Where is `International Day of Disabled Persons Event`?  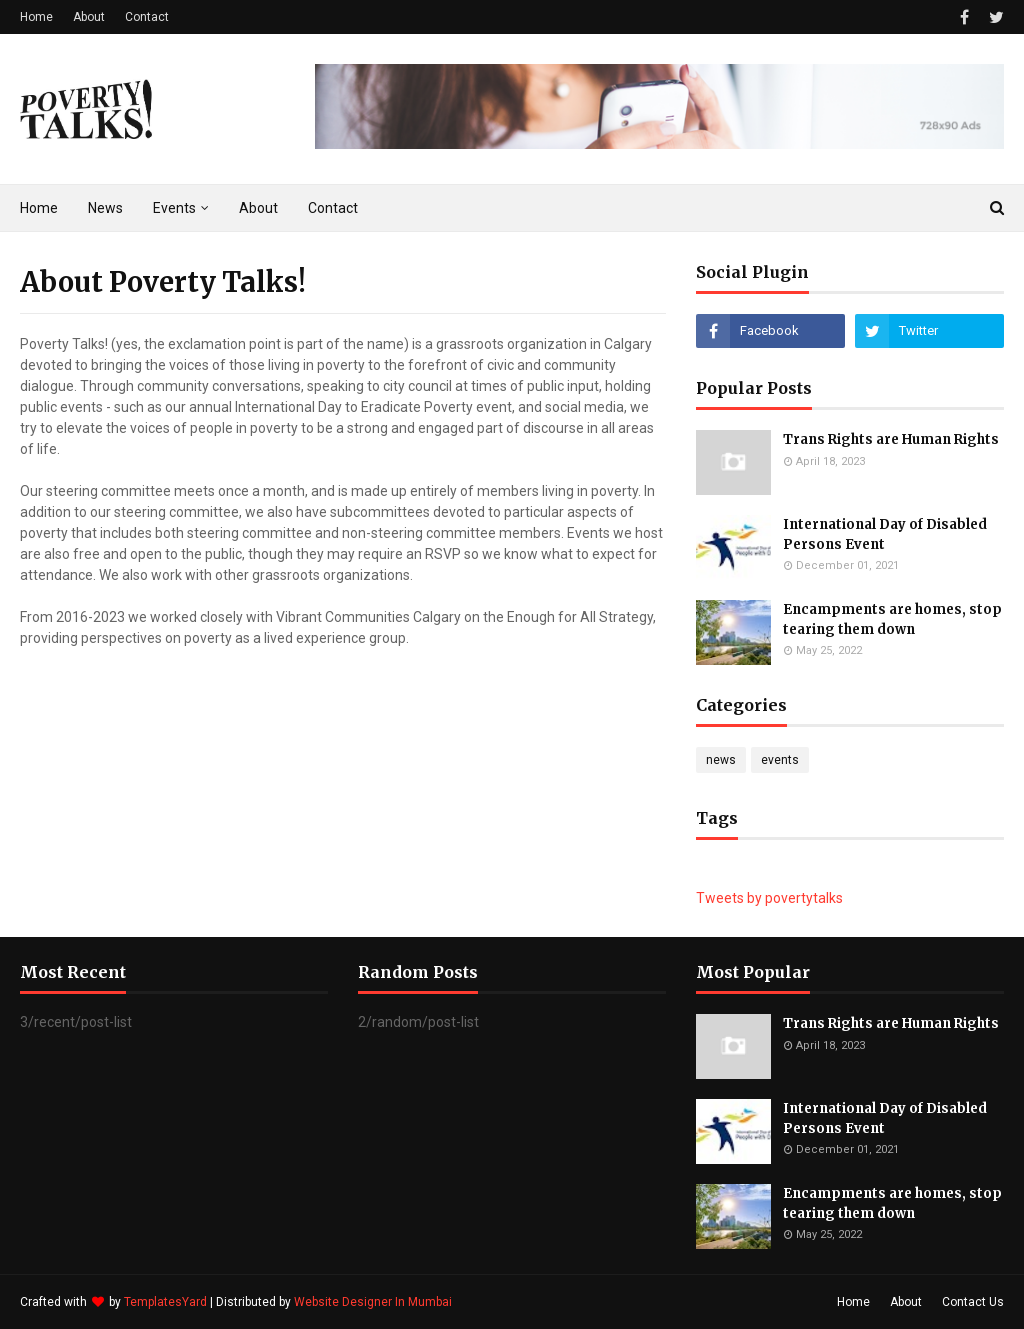
International Day of Disabled Persons Event is located at coordinates (885, 534).